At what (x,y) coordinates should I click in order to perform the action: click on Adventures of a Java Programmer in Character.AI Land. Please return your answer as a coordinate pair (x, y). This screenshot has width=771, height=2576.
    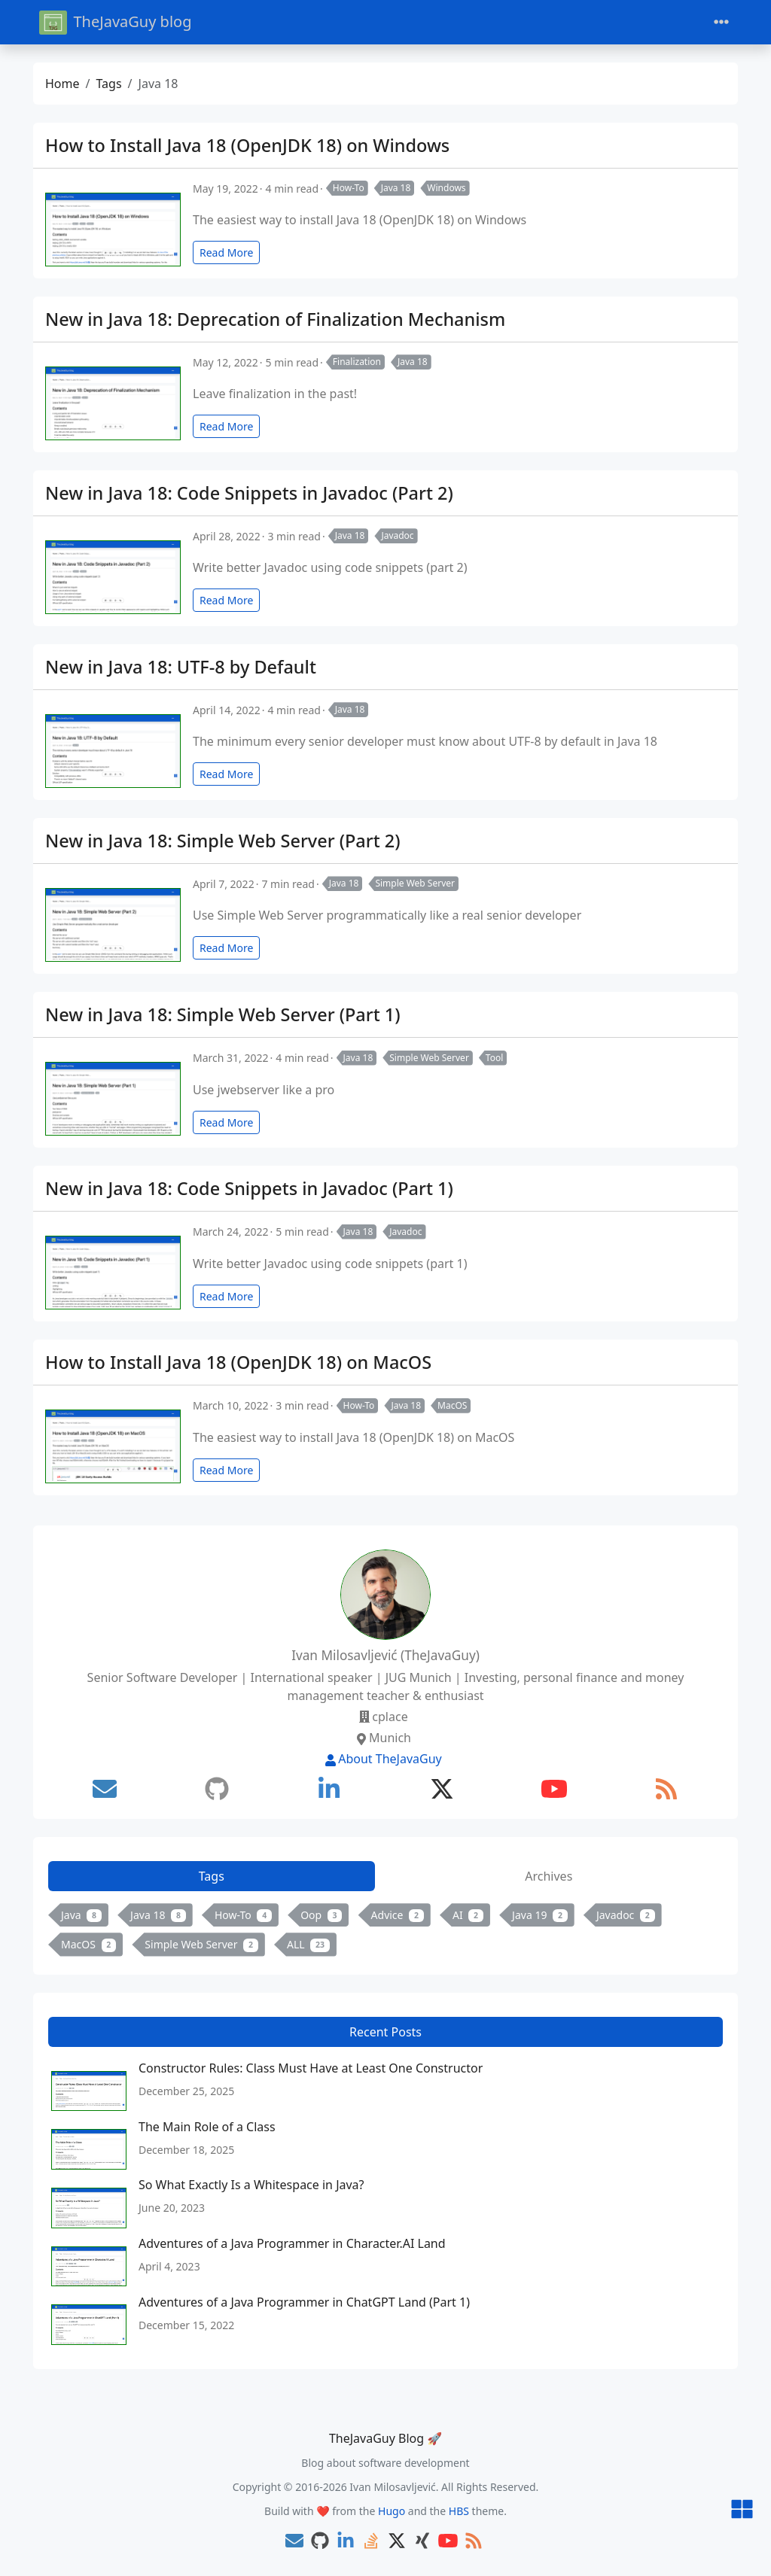
    Looking at the image, I should click on (292, 2243).